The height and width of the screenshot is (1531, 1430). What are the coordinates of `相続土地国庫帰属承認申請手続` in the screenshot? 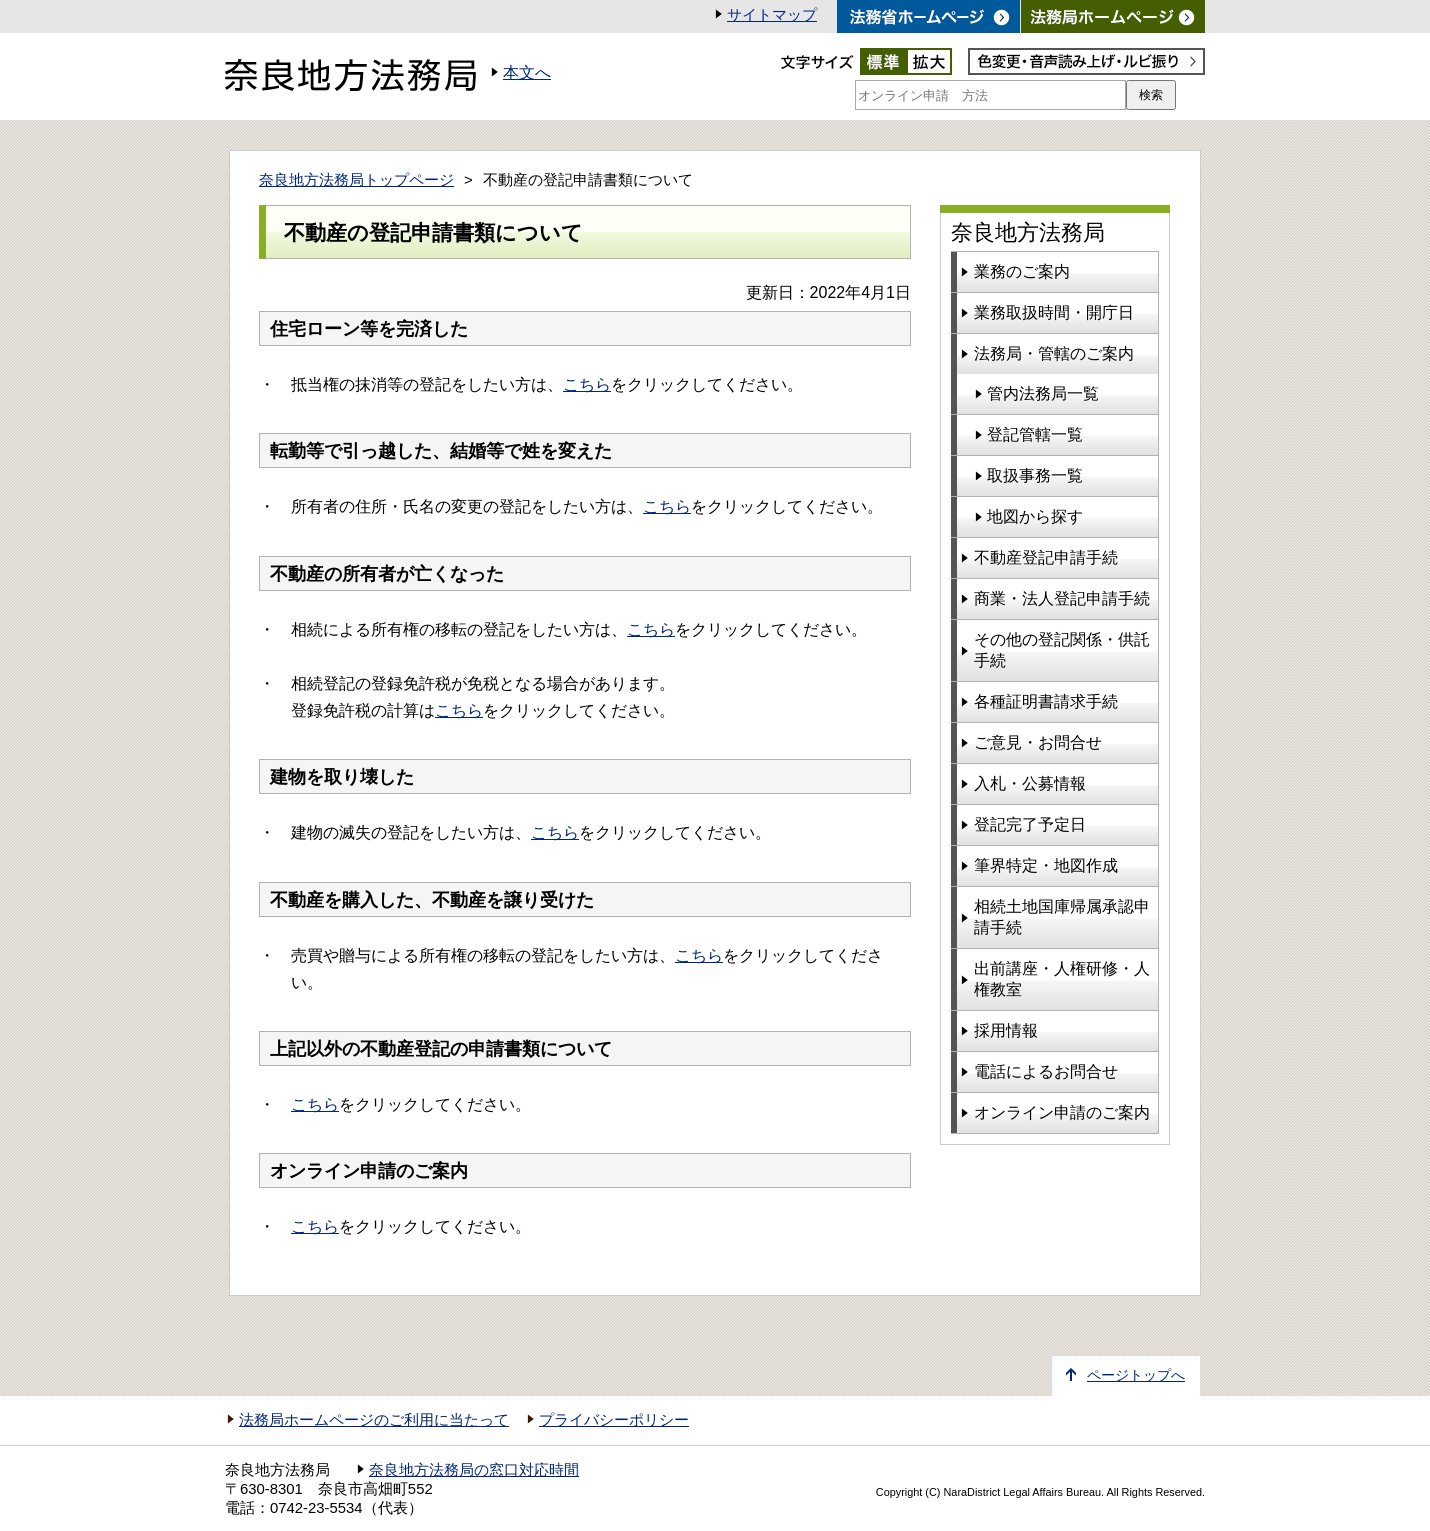 It's located at (1062, 917).